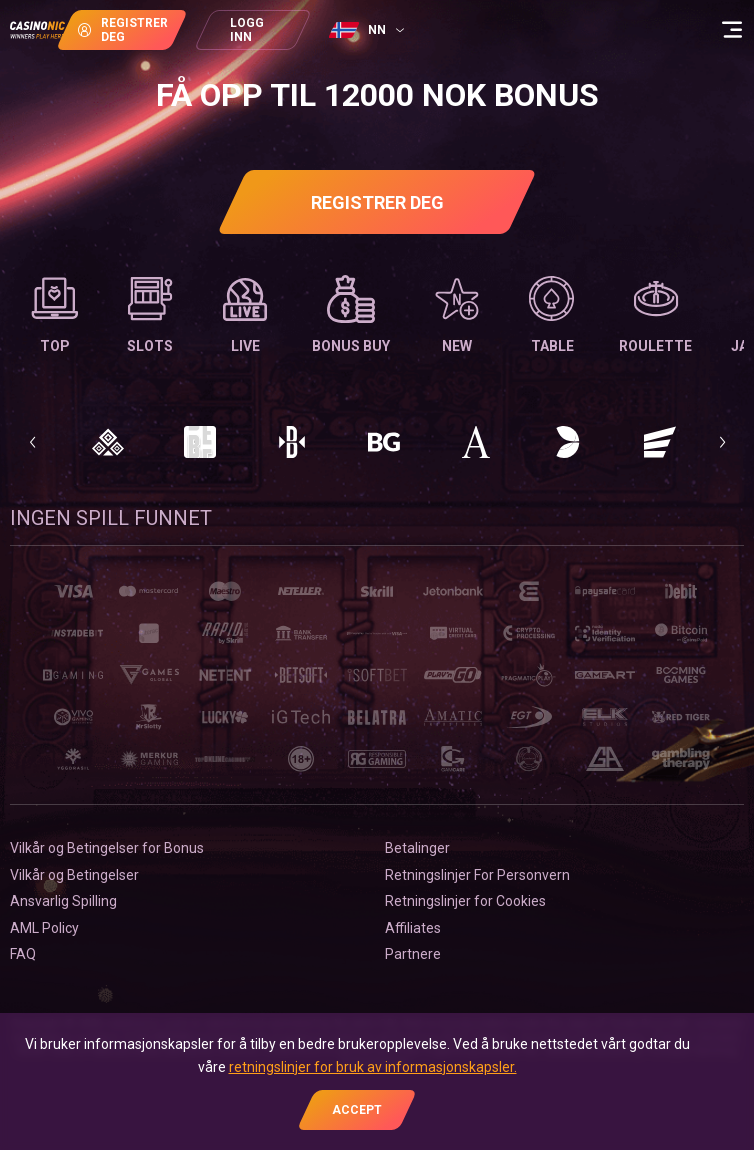 The image size is (754, 1150). What do you see at coordinates (413, 954) in the screenshot?
I see `Partnere` at bounding box center [413, 954].